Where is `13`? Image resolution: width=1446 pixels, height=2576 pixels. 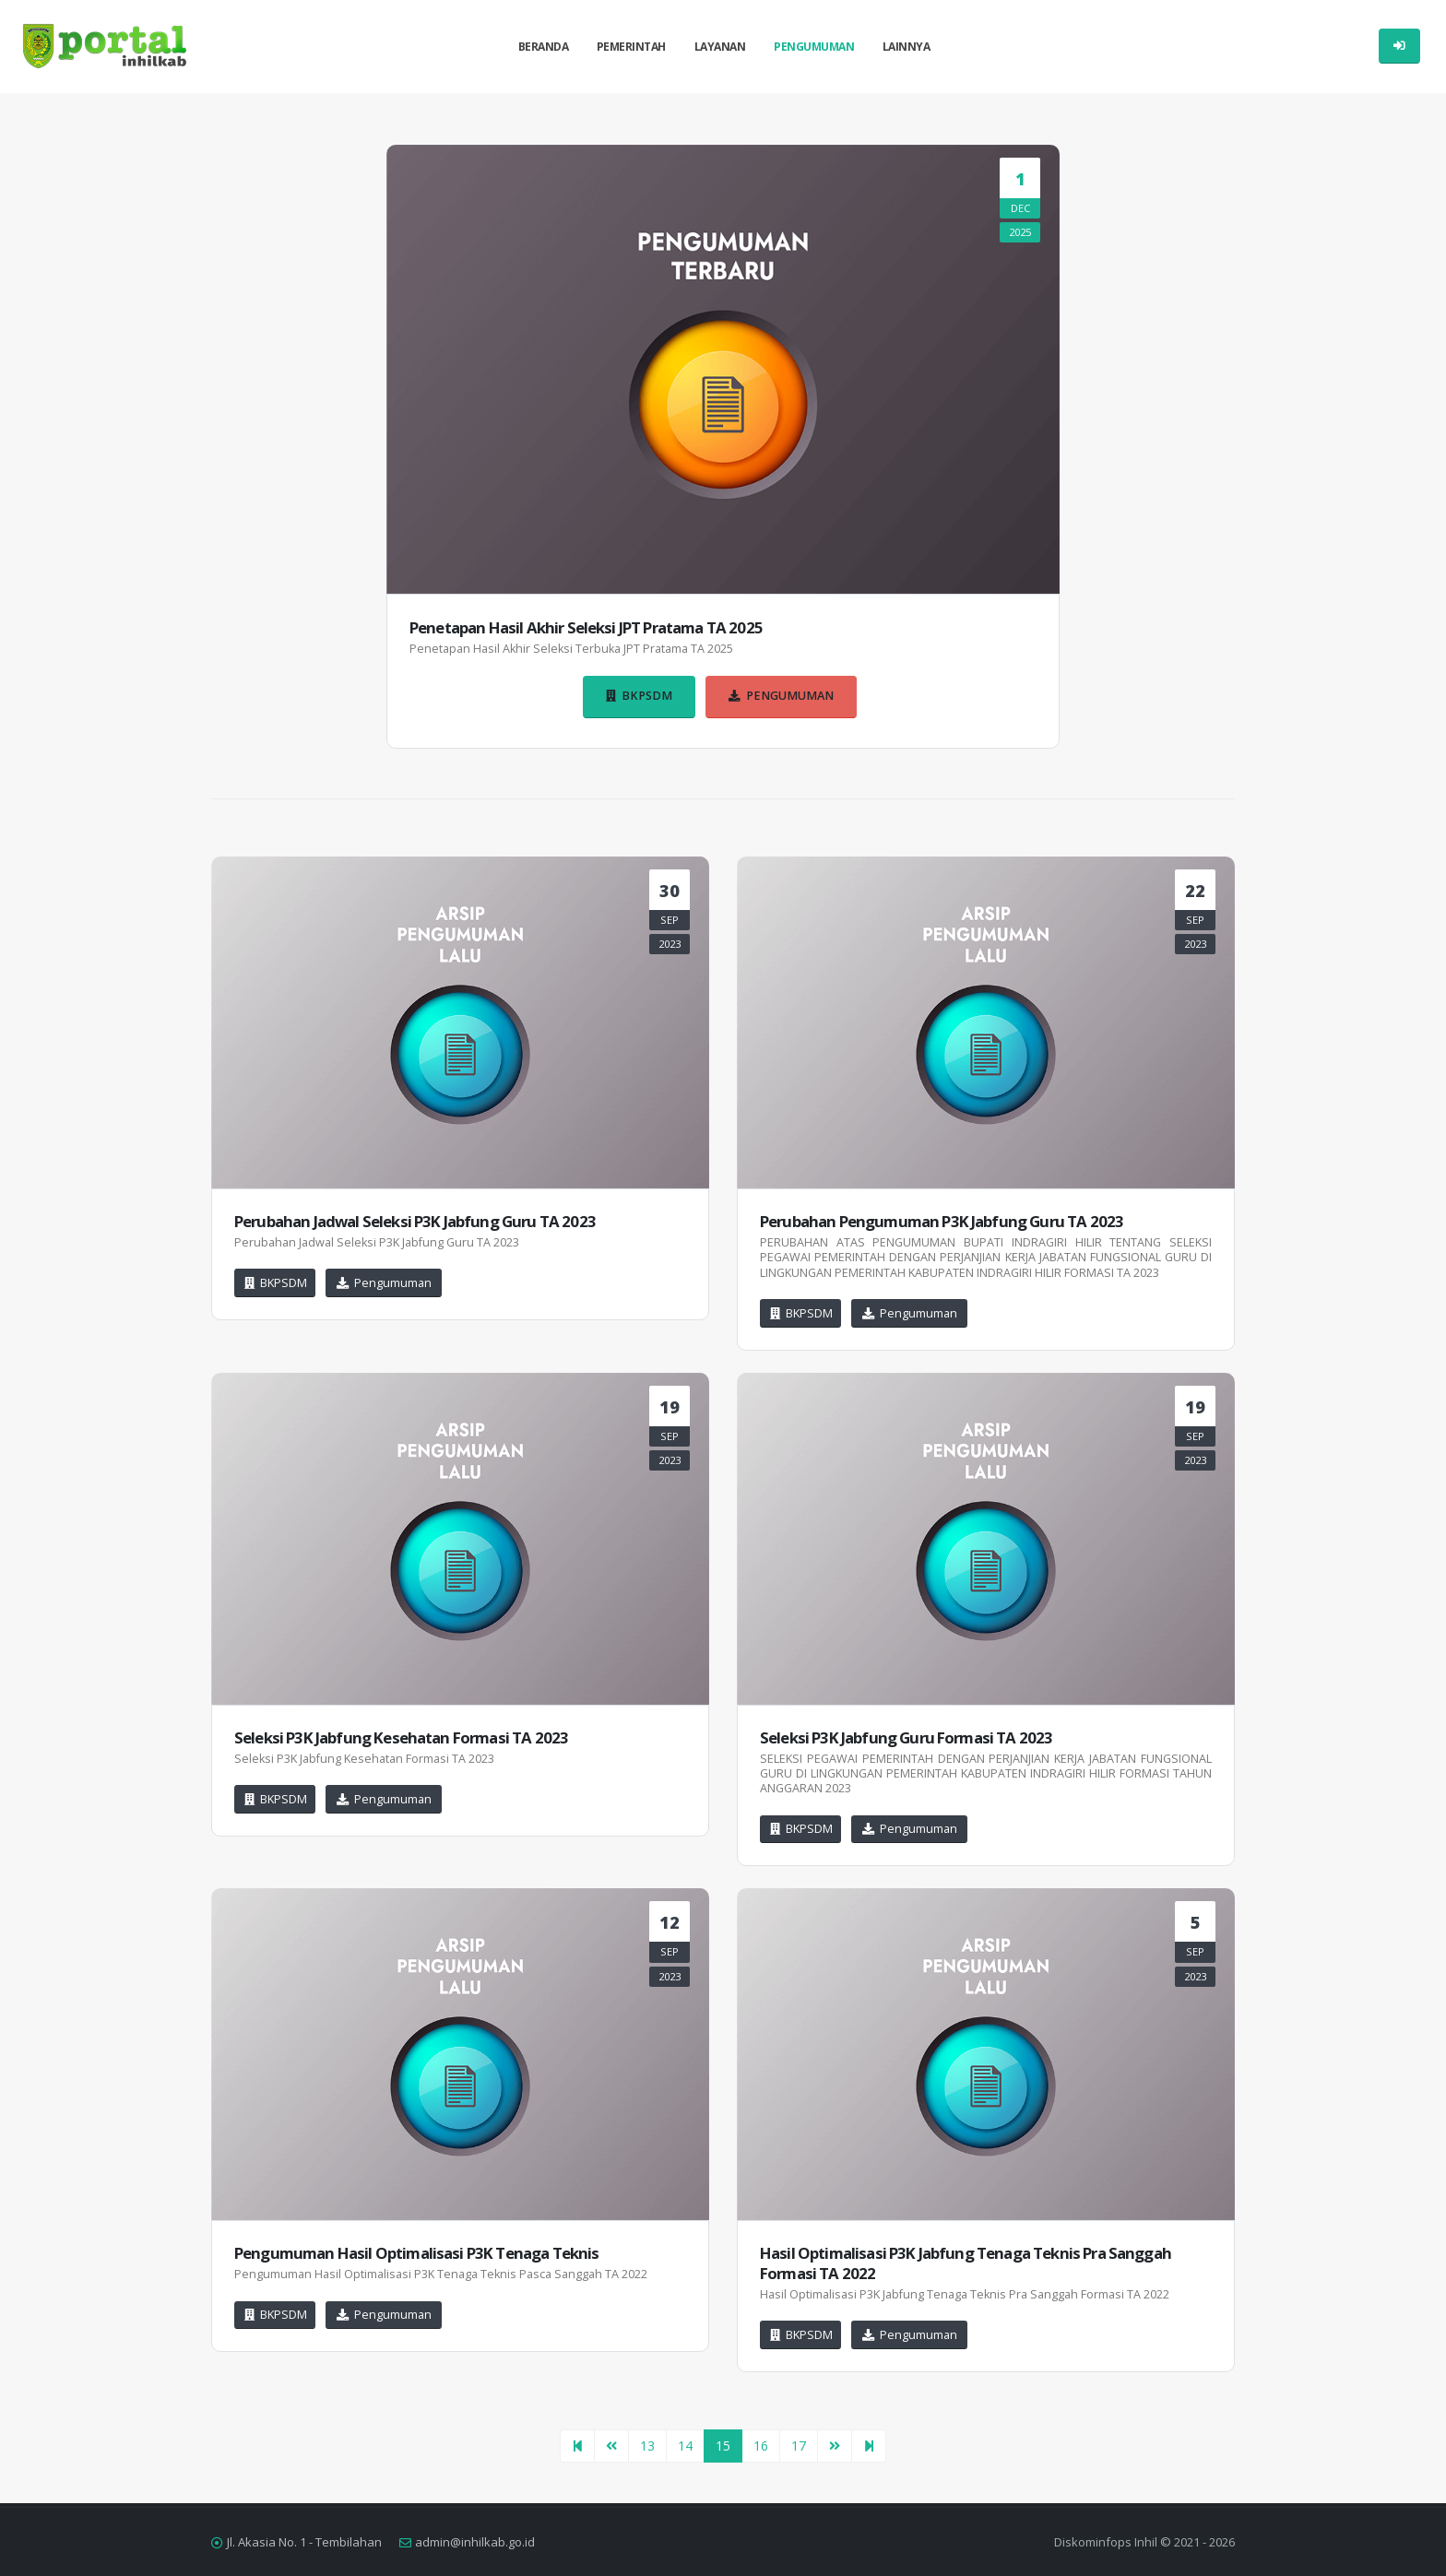
13 is located at coordinates (647, 2445).